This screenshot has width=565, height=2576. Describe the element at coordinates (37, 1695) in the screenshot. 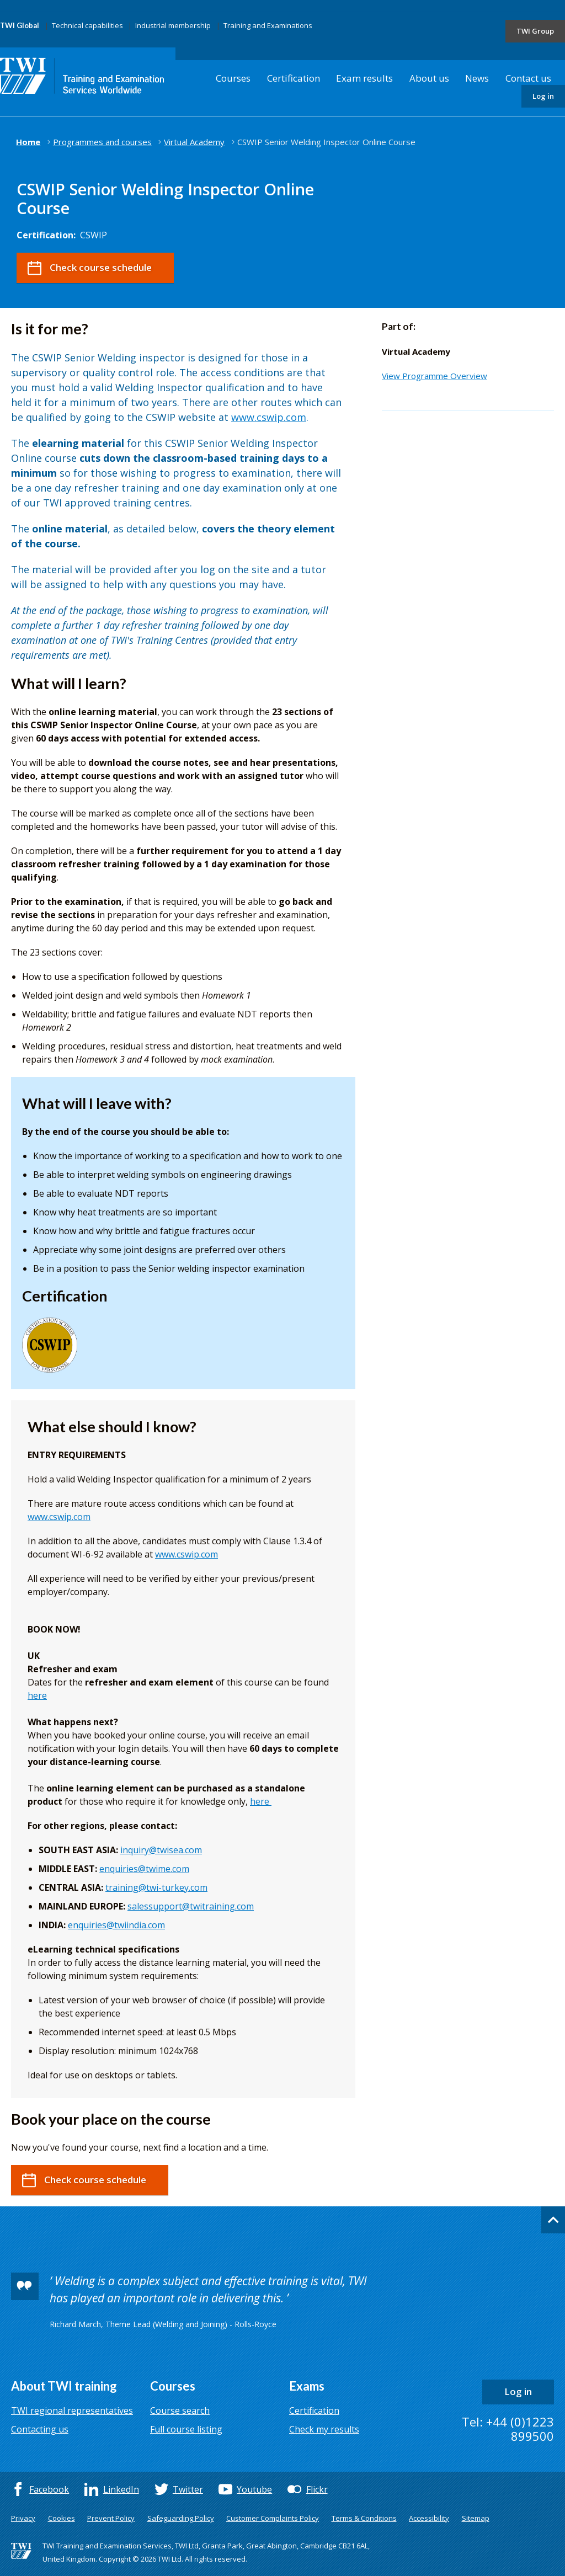

I see `here` at that location.